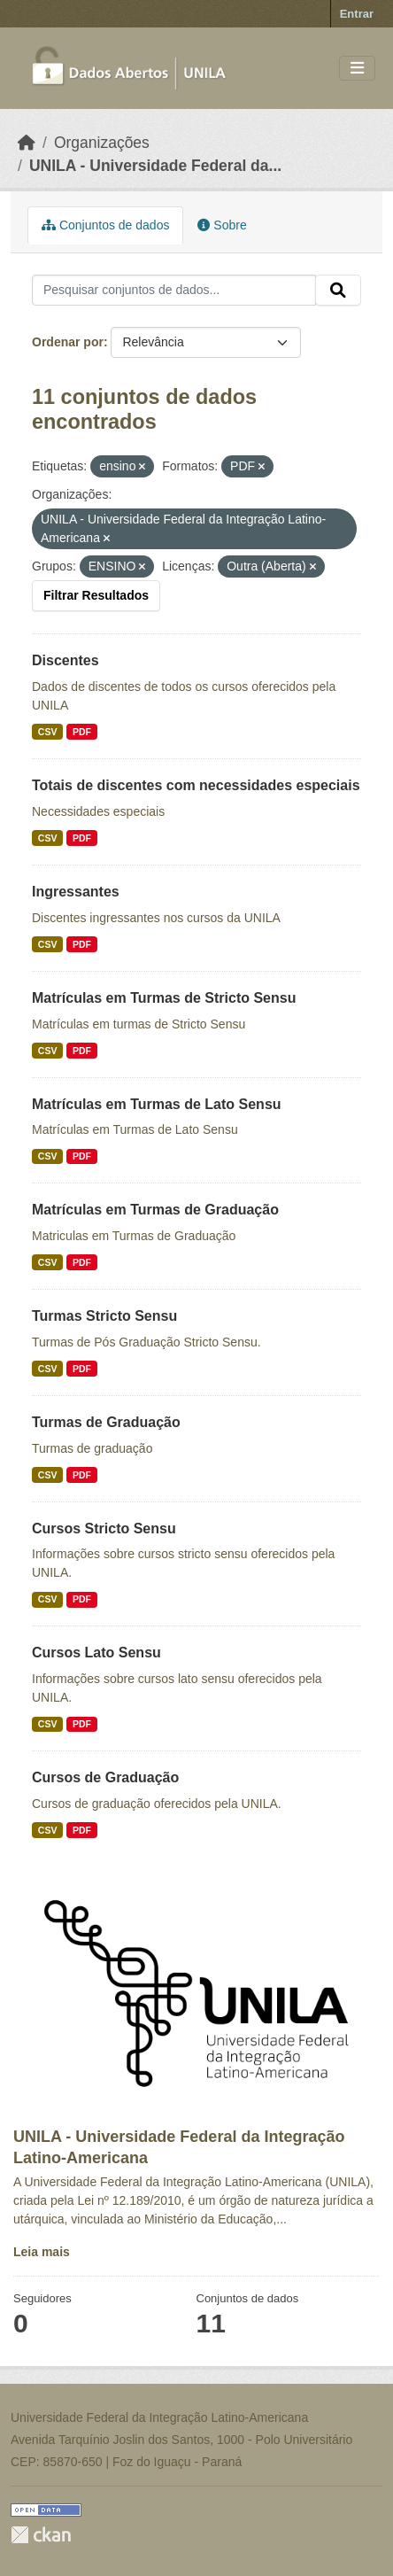 This screenshot has height=2576, width=393. I want to click on Matrículas em Turmas de Graduação, so click(155, 1209).